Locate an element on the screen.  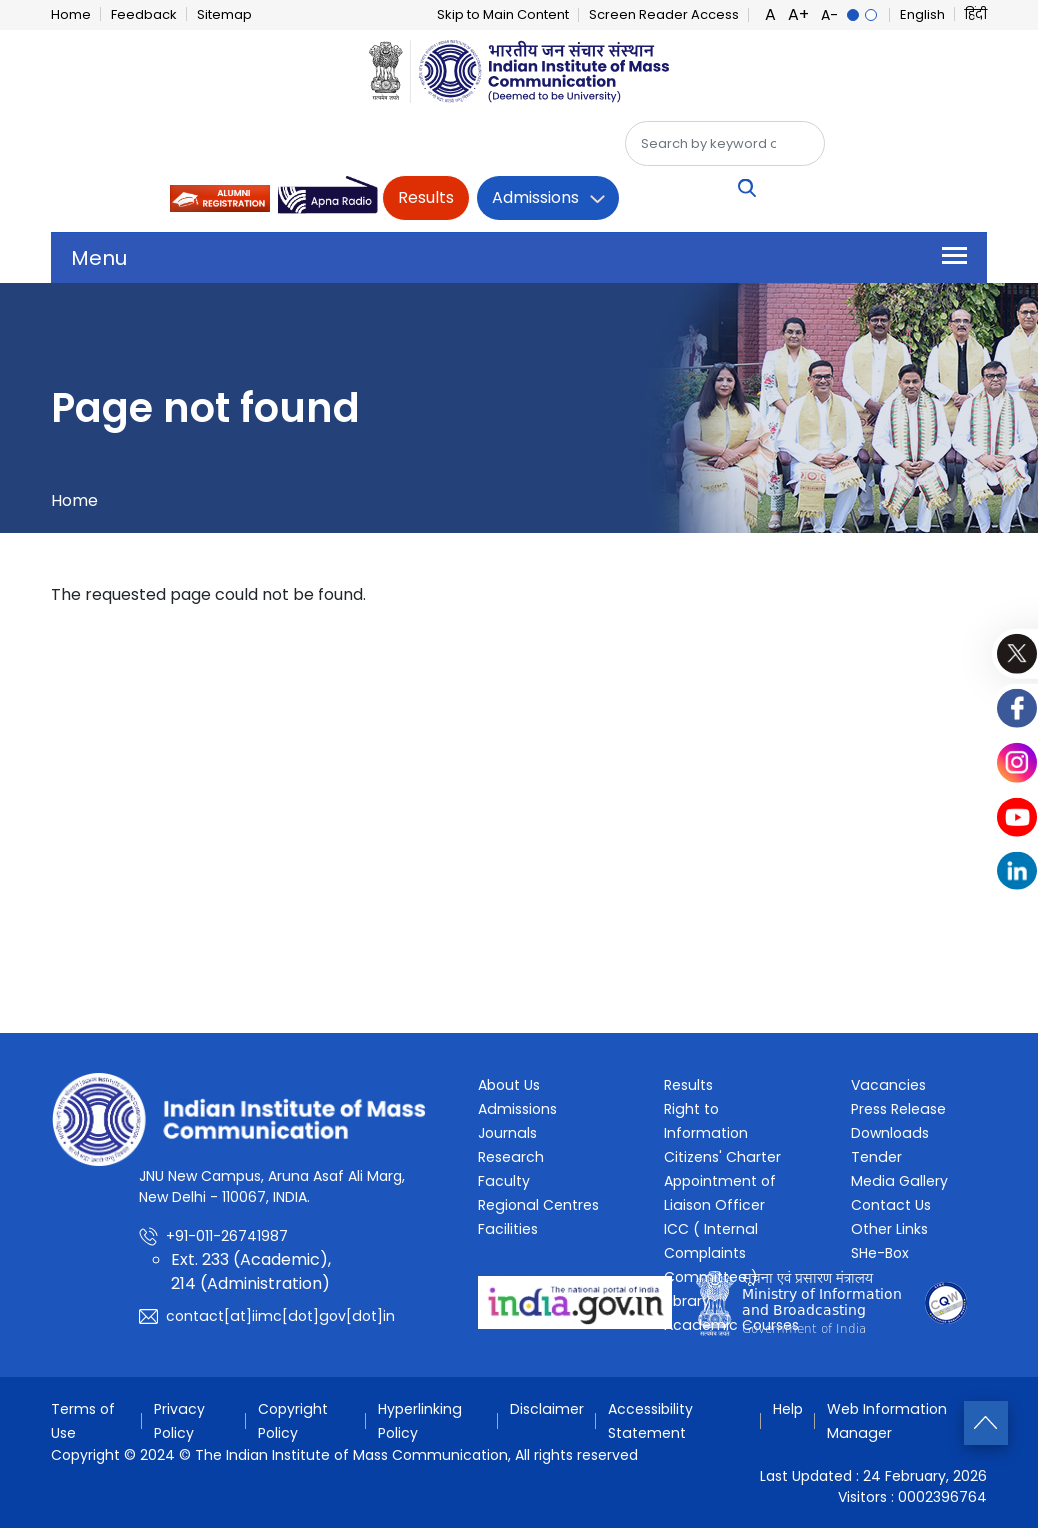
Faculty is located at coordinates (503, 1181).